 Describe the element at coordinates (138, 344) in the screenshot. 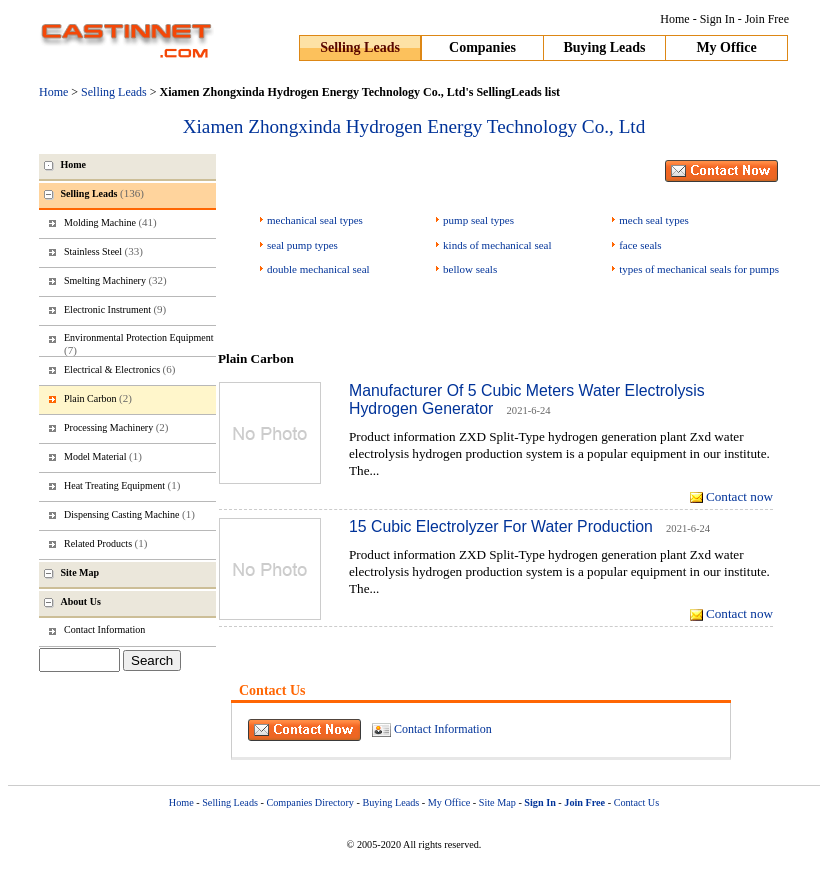

I see `Environmental Protection Equipment` at that location.